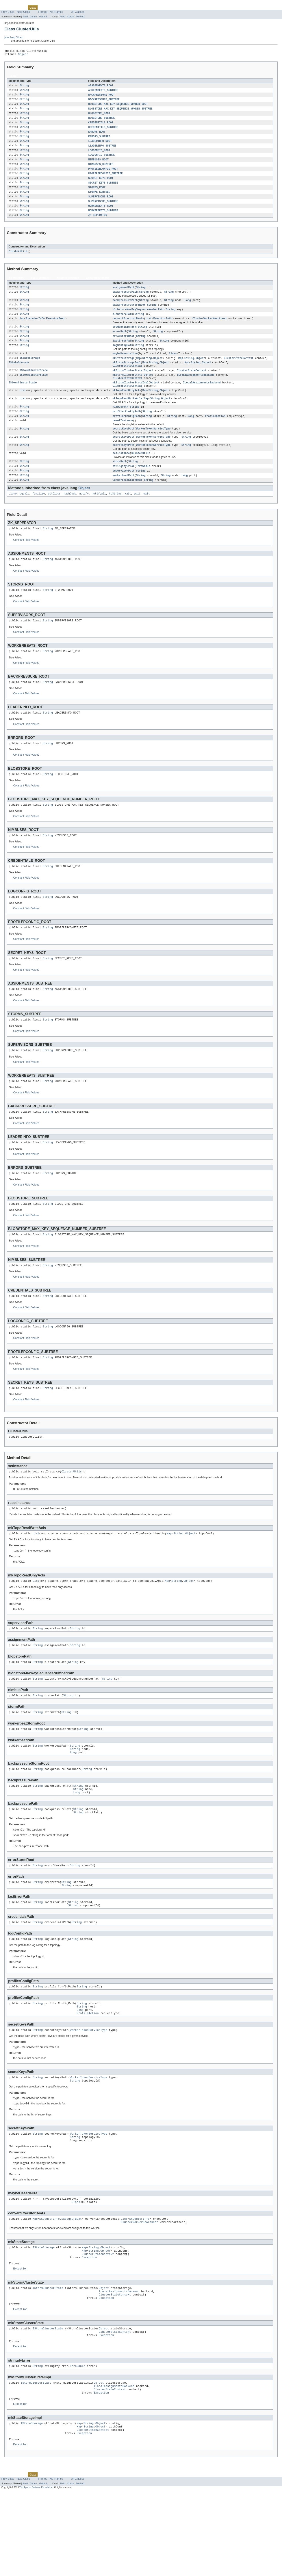 Image resolution: width=282 pixels, height=2576 pixels. Describe the element at coordinates (115, 513) in the screenshot. I see `toString` at that location.